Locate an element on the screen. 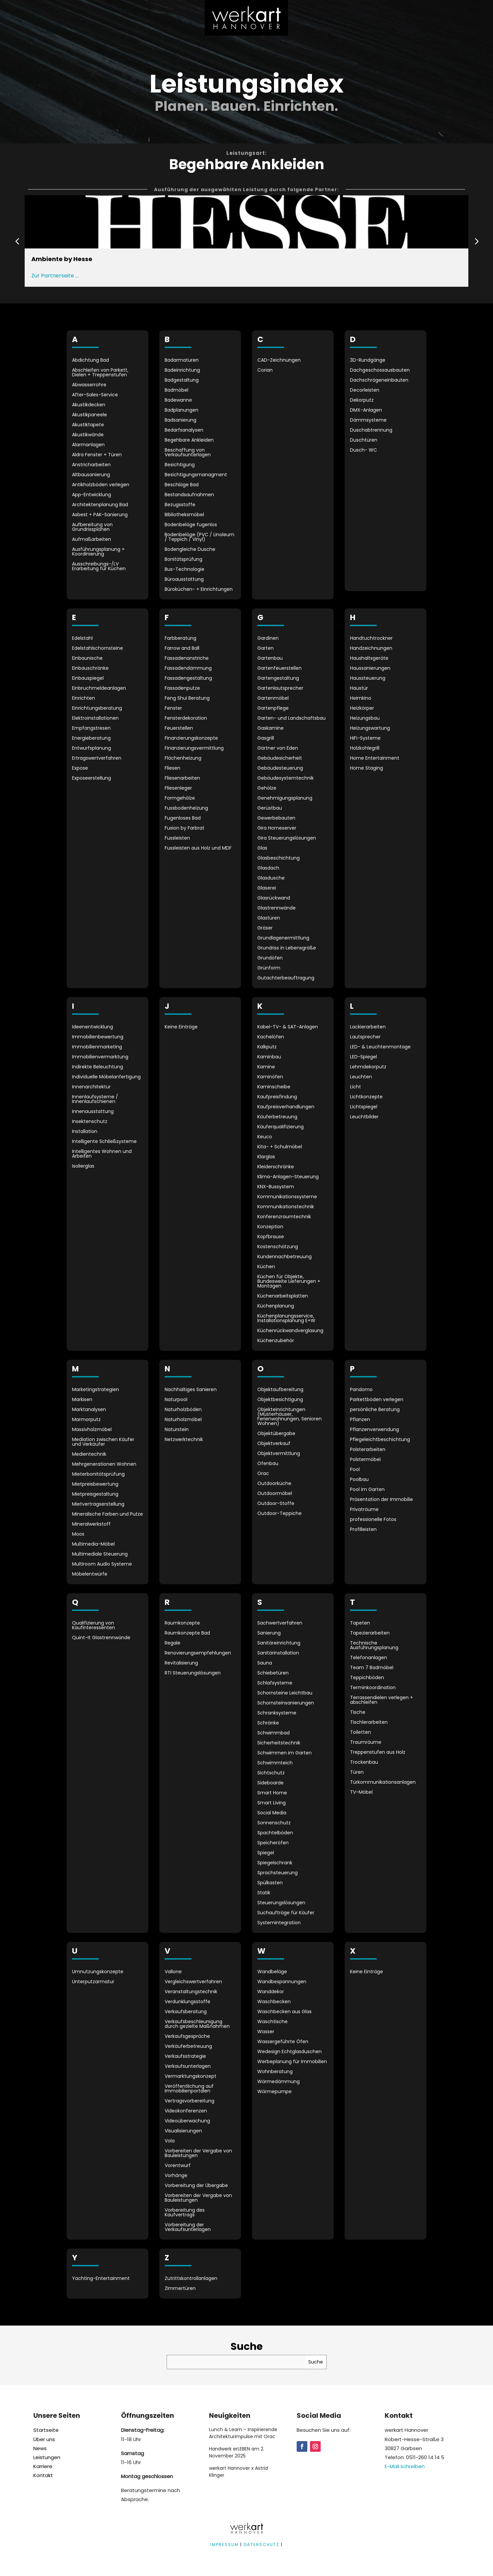 The width and height of the screenshot is (493, 2576). Polstermöbel is located at coordinates (365, 1460).